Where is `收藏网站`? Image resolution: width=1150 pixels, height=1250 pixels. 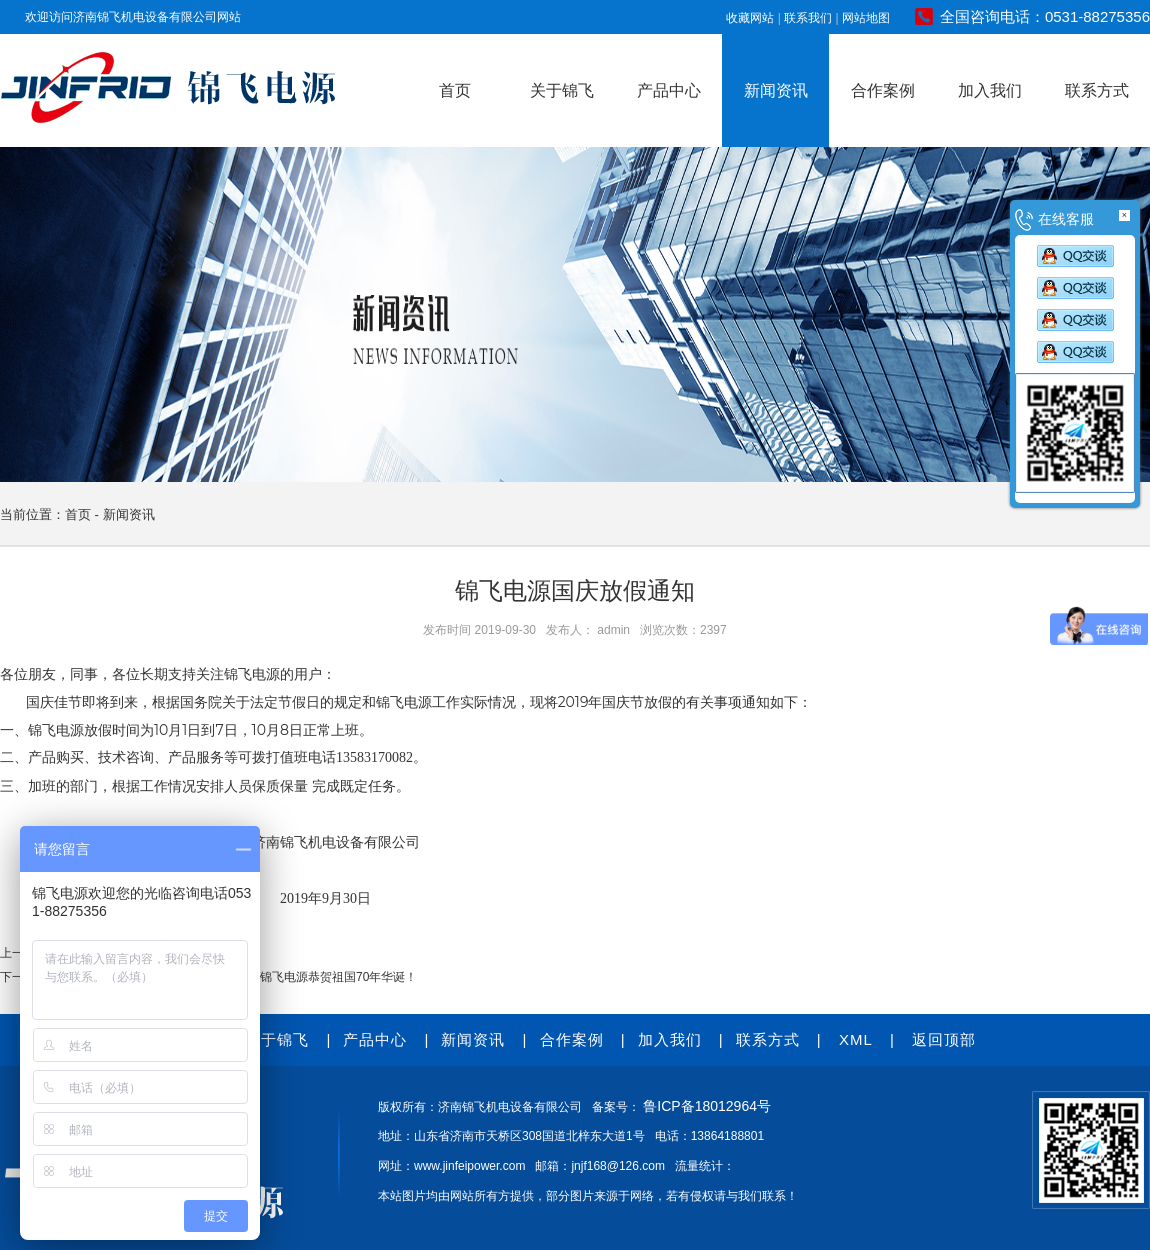 收藏网站 is located at coordinates (750, 18).